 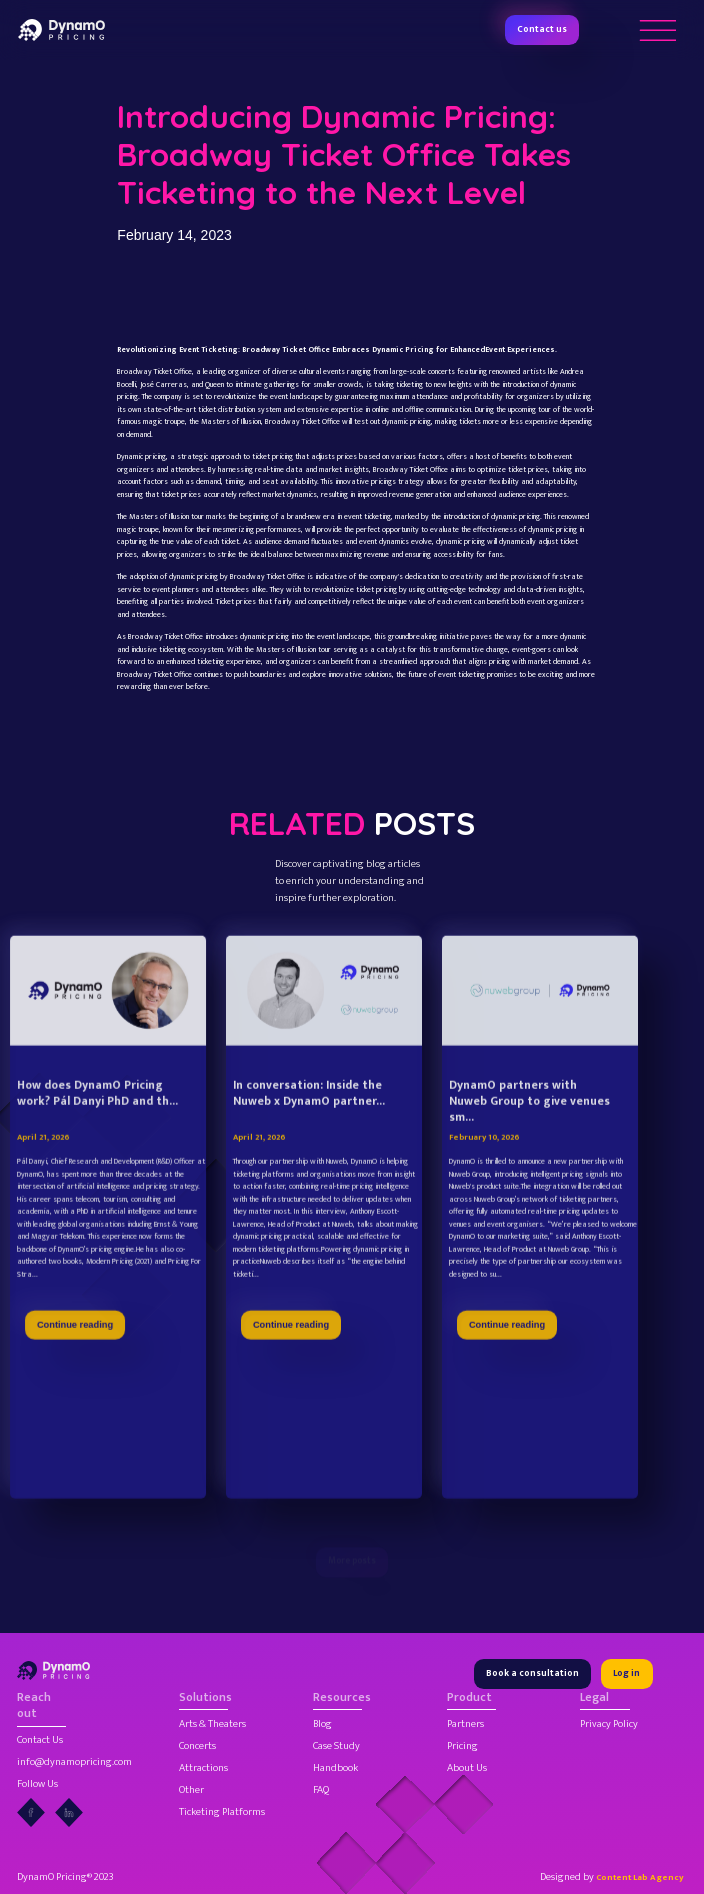 I want to click on Arts & Theaters, so click(x=212, y=1724).